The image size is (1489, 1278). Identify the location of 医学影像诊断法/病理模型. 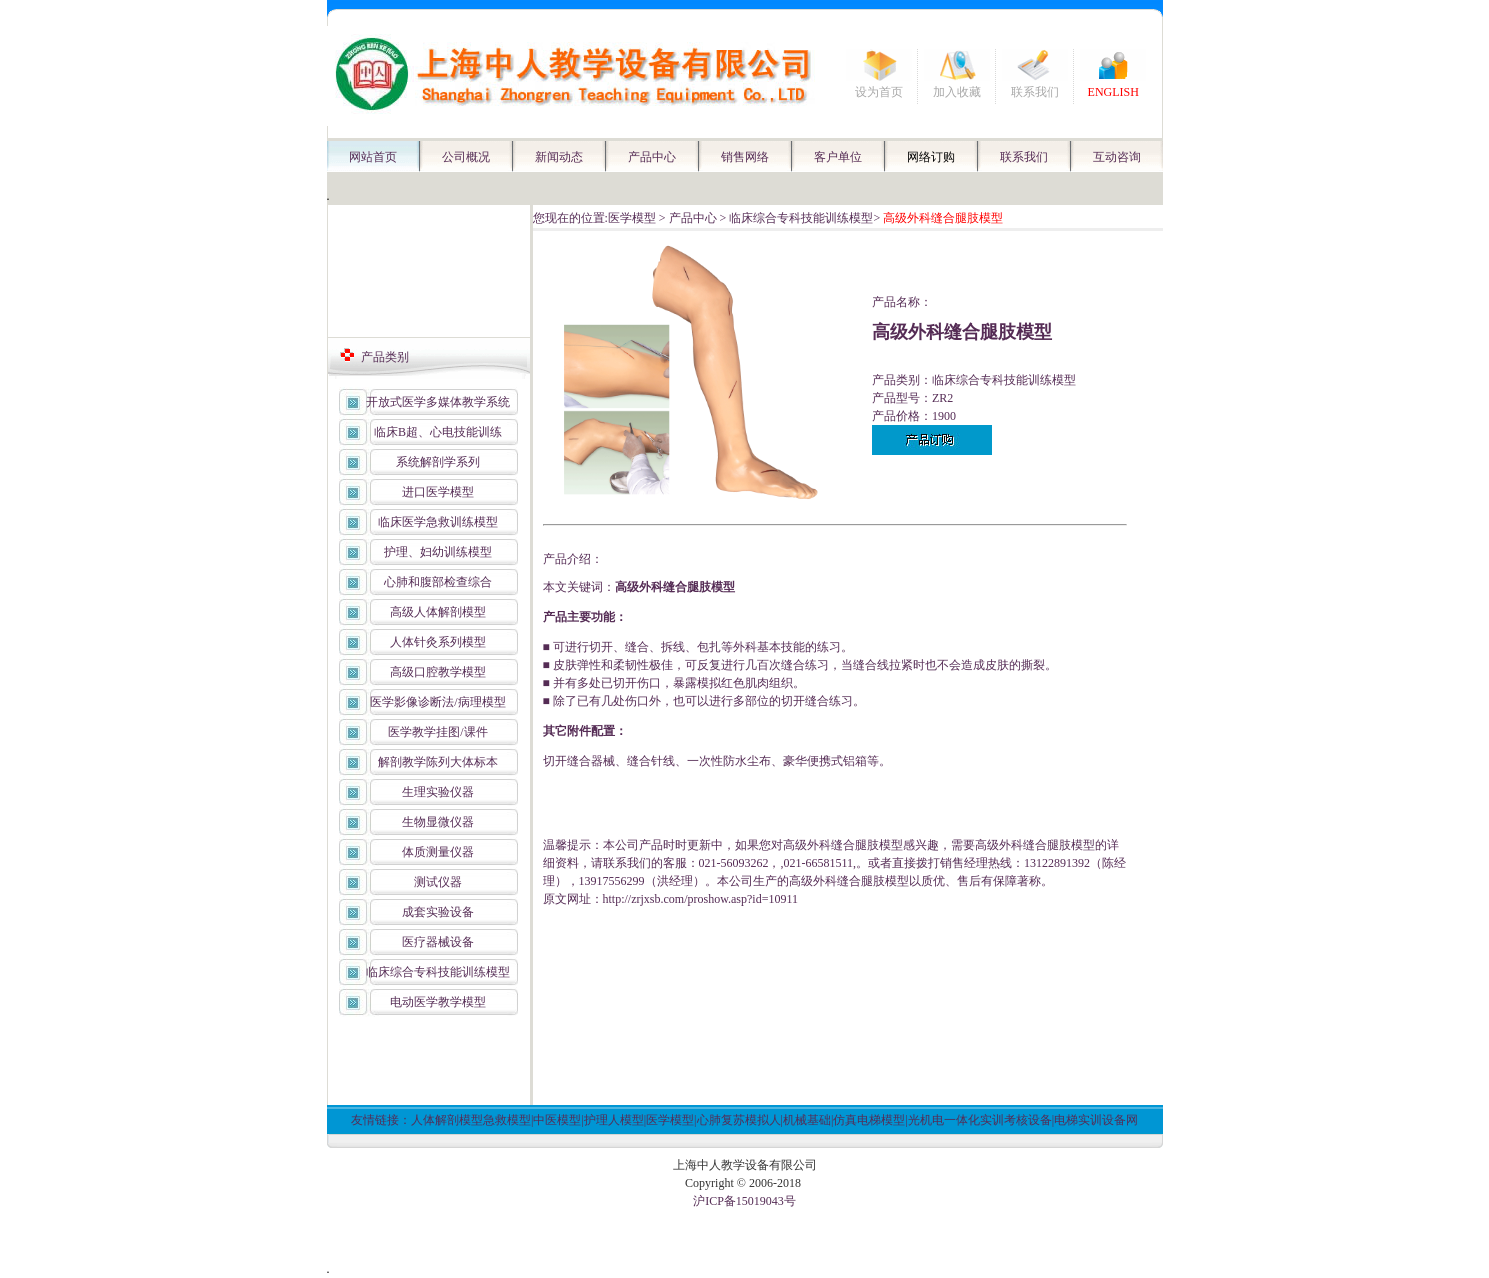
(437, 702).